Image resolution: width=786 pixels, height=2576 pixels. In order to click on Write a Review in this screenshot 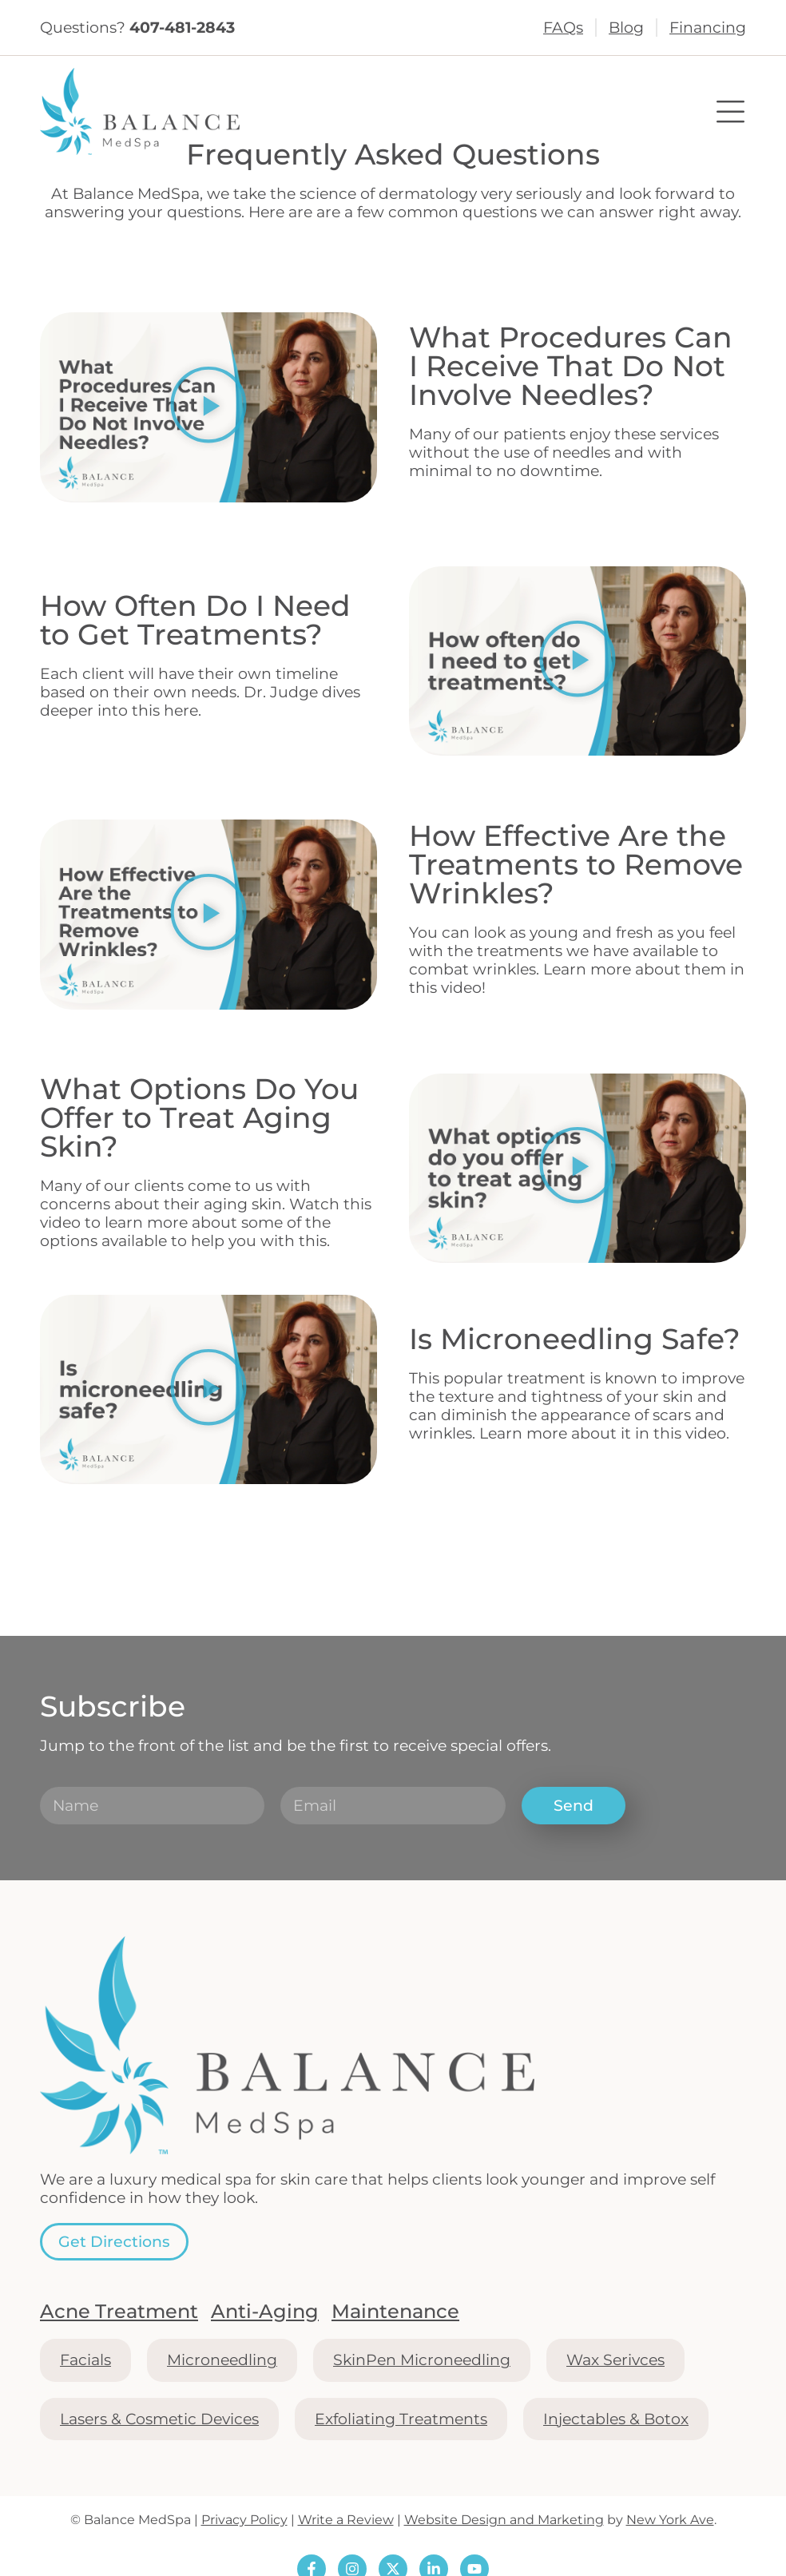, I will do `click(346, 2519)`.